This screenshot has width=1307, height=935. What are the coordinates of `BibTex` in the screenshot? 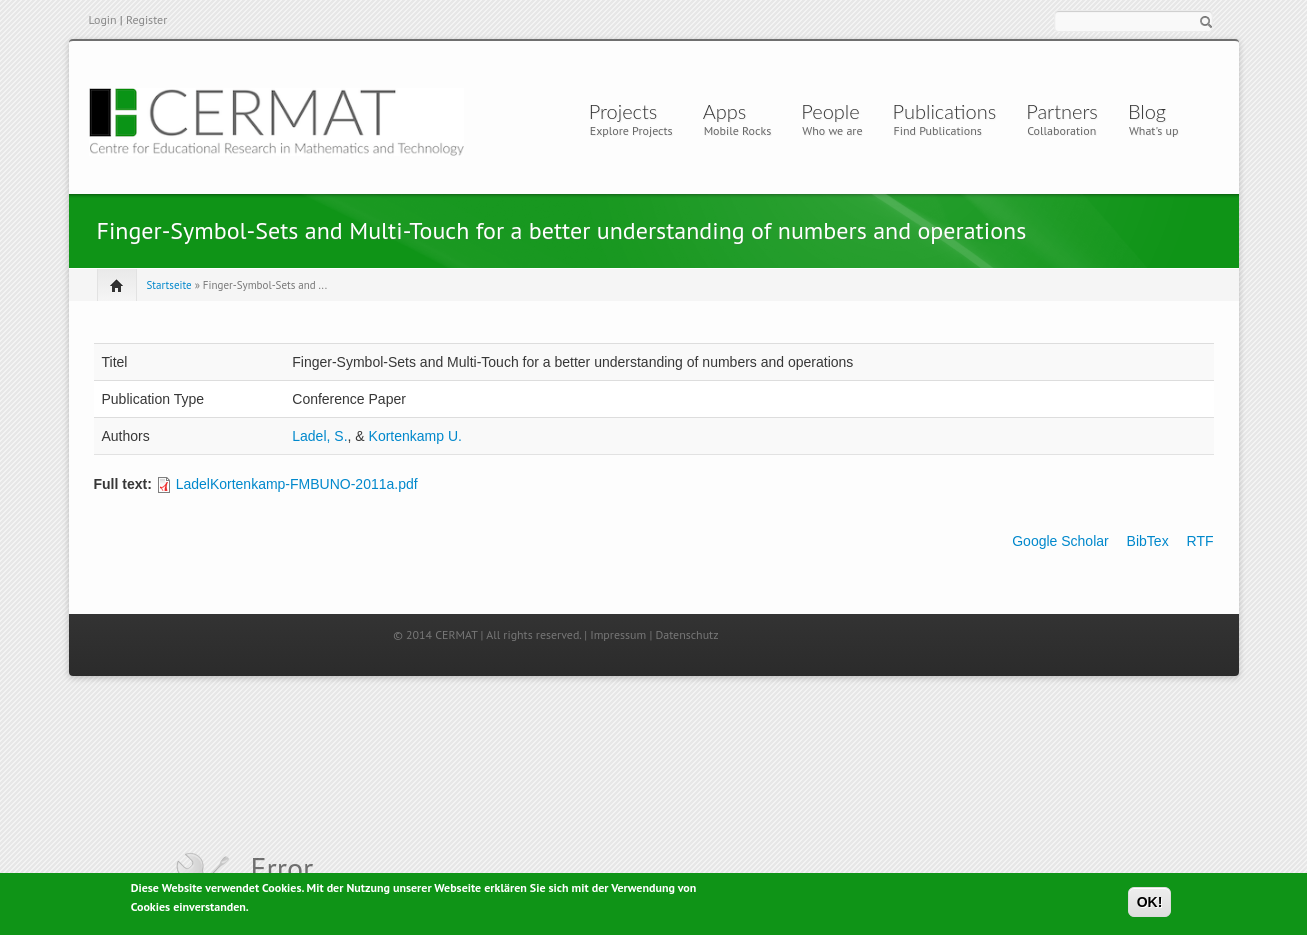 It's located at (1148, 541).